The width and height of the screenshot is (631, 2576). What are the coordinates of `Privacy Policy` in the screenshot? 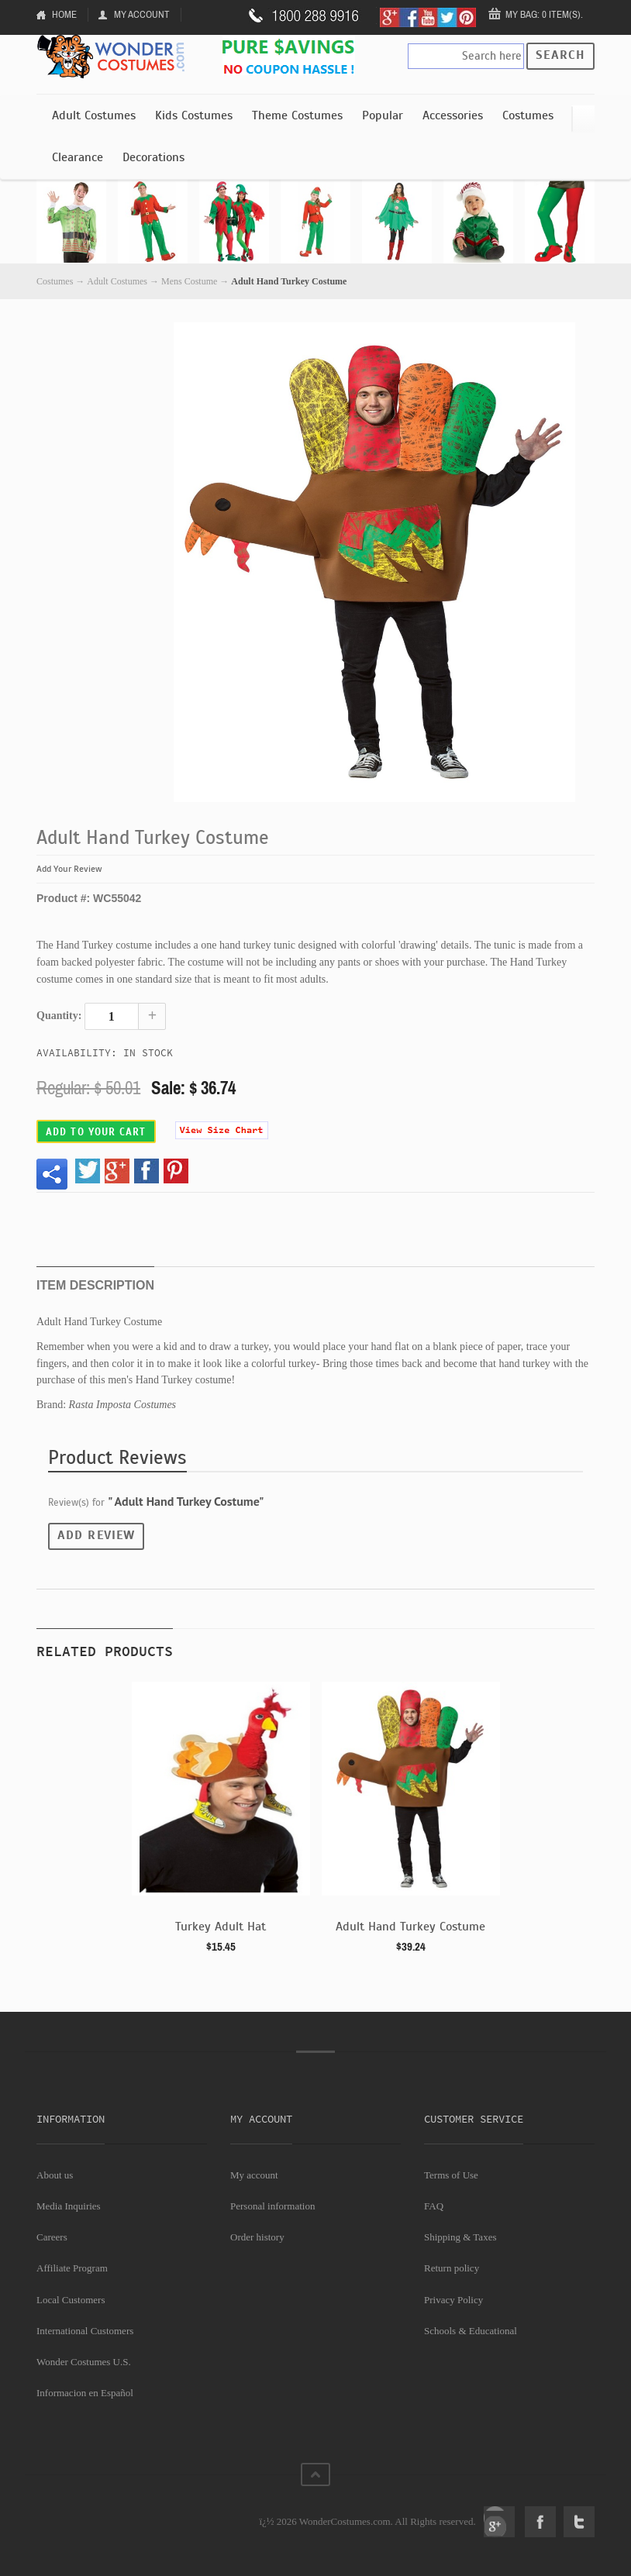 It's located at (453, 2300).